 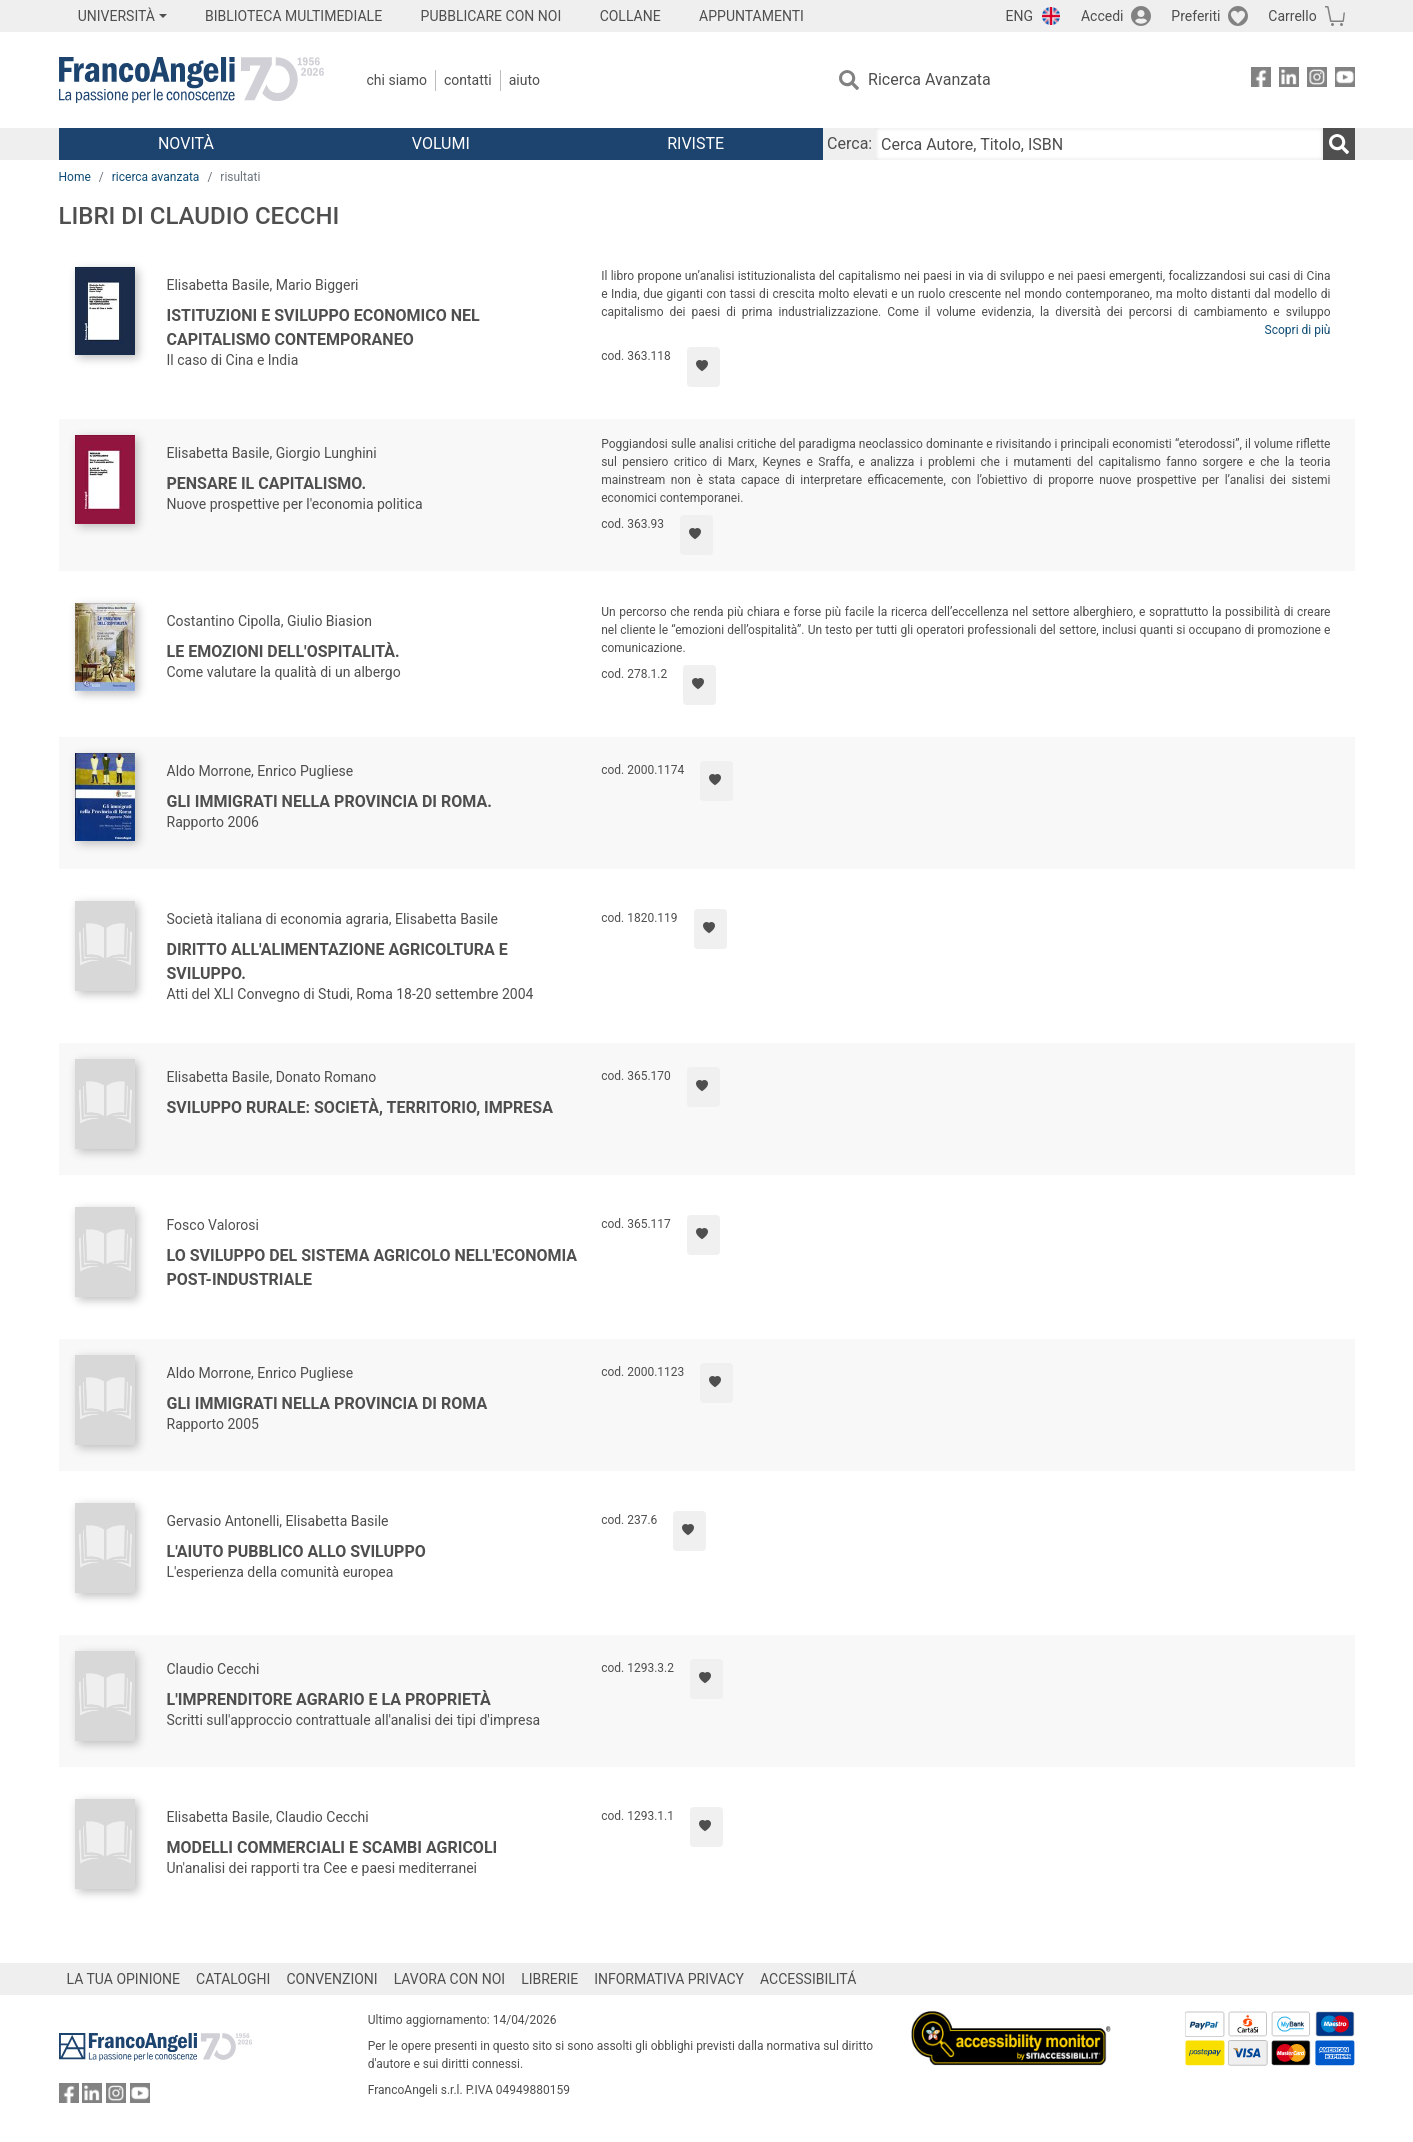 I want to click on [FrancoAngeli su YouTube], so click(x=1345, y=80).